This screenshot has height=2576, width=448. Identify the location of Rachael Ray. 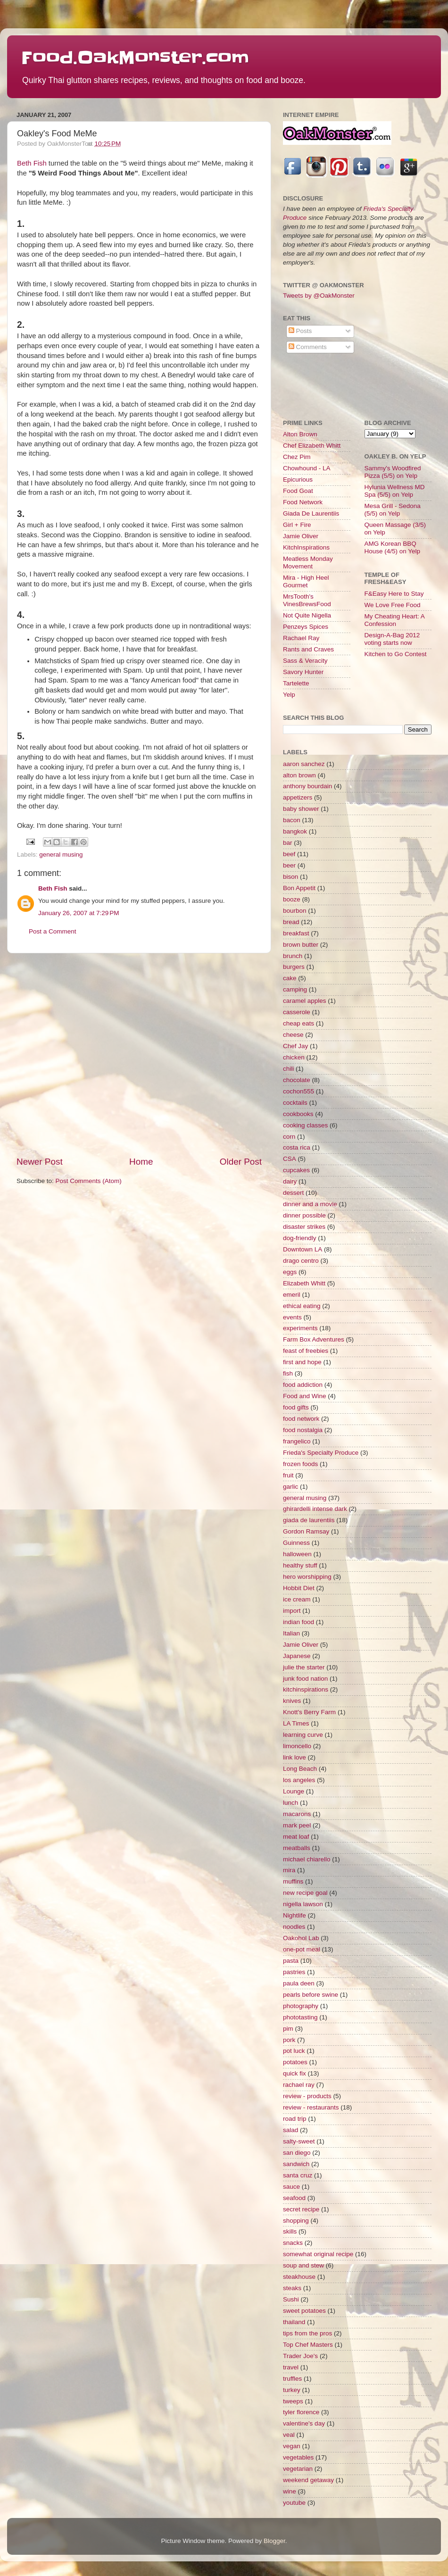
(301, 638).